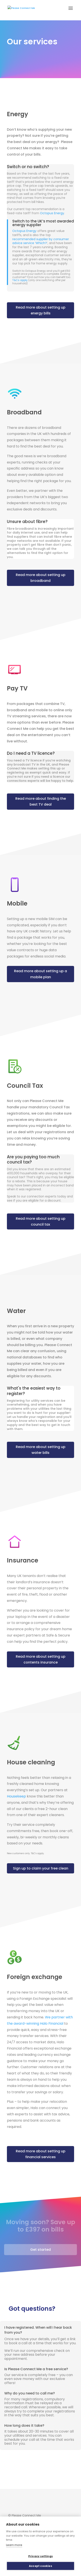 This screenshot has width=81, height=2576. What do you see at coordinates (40, 241) in the screenshot?
I see `recommended supplier by consumer advice service ‘Which?` at bounding box center [40, 241].